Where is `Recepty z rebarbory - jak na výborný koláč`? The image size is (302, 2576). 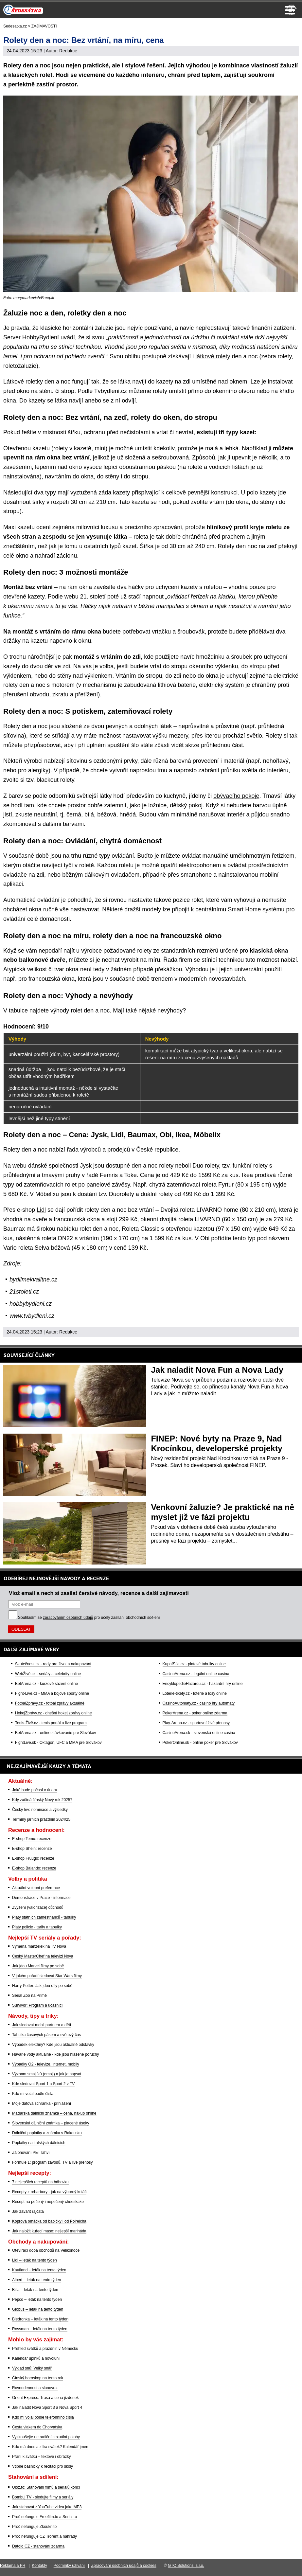
Recepty z rebarbory - jak na výborný koláč is located at coordinates (49, 2192).